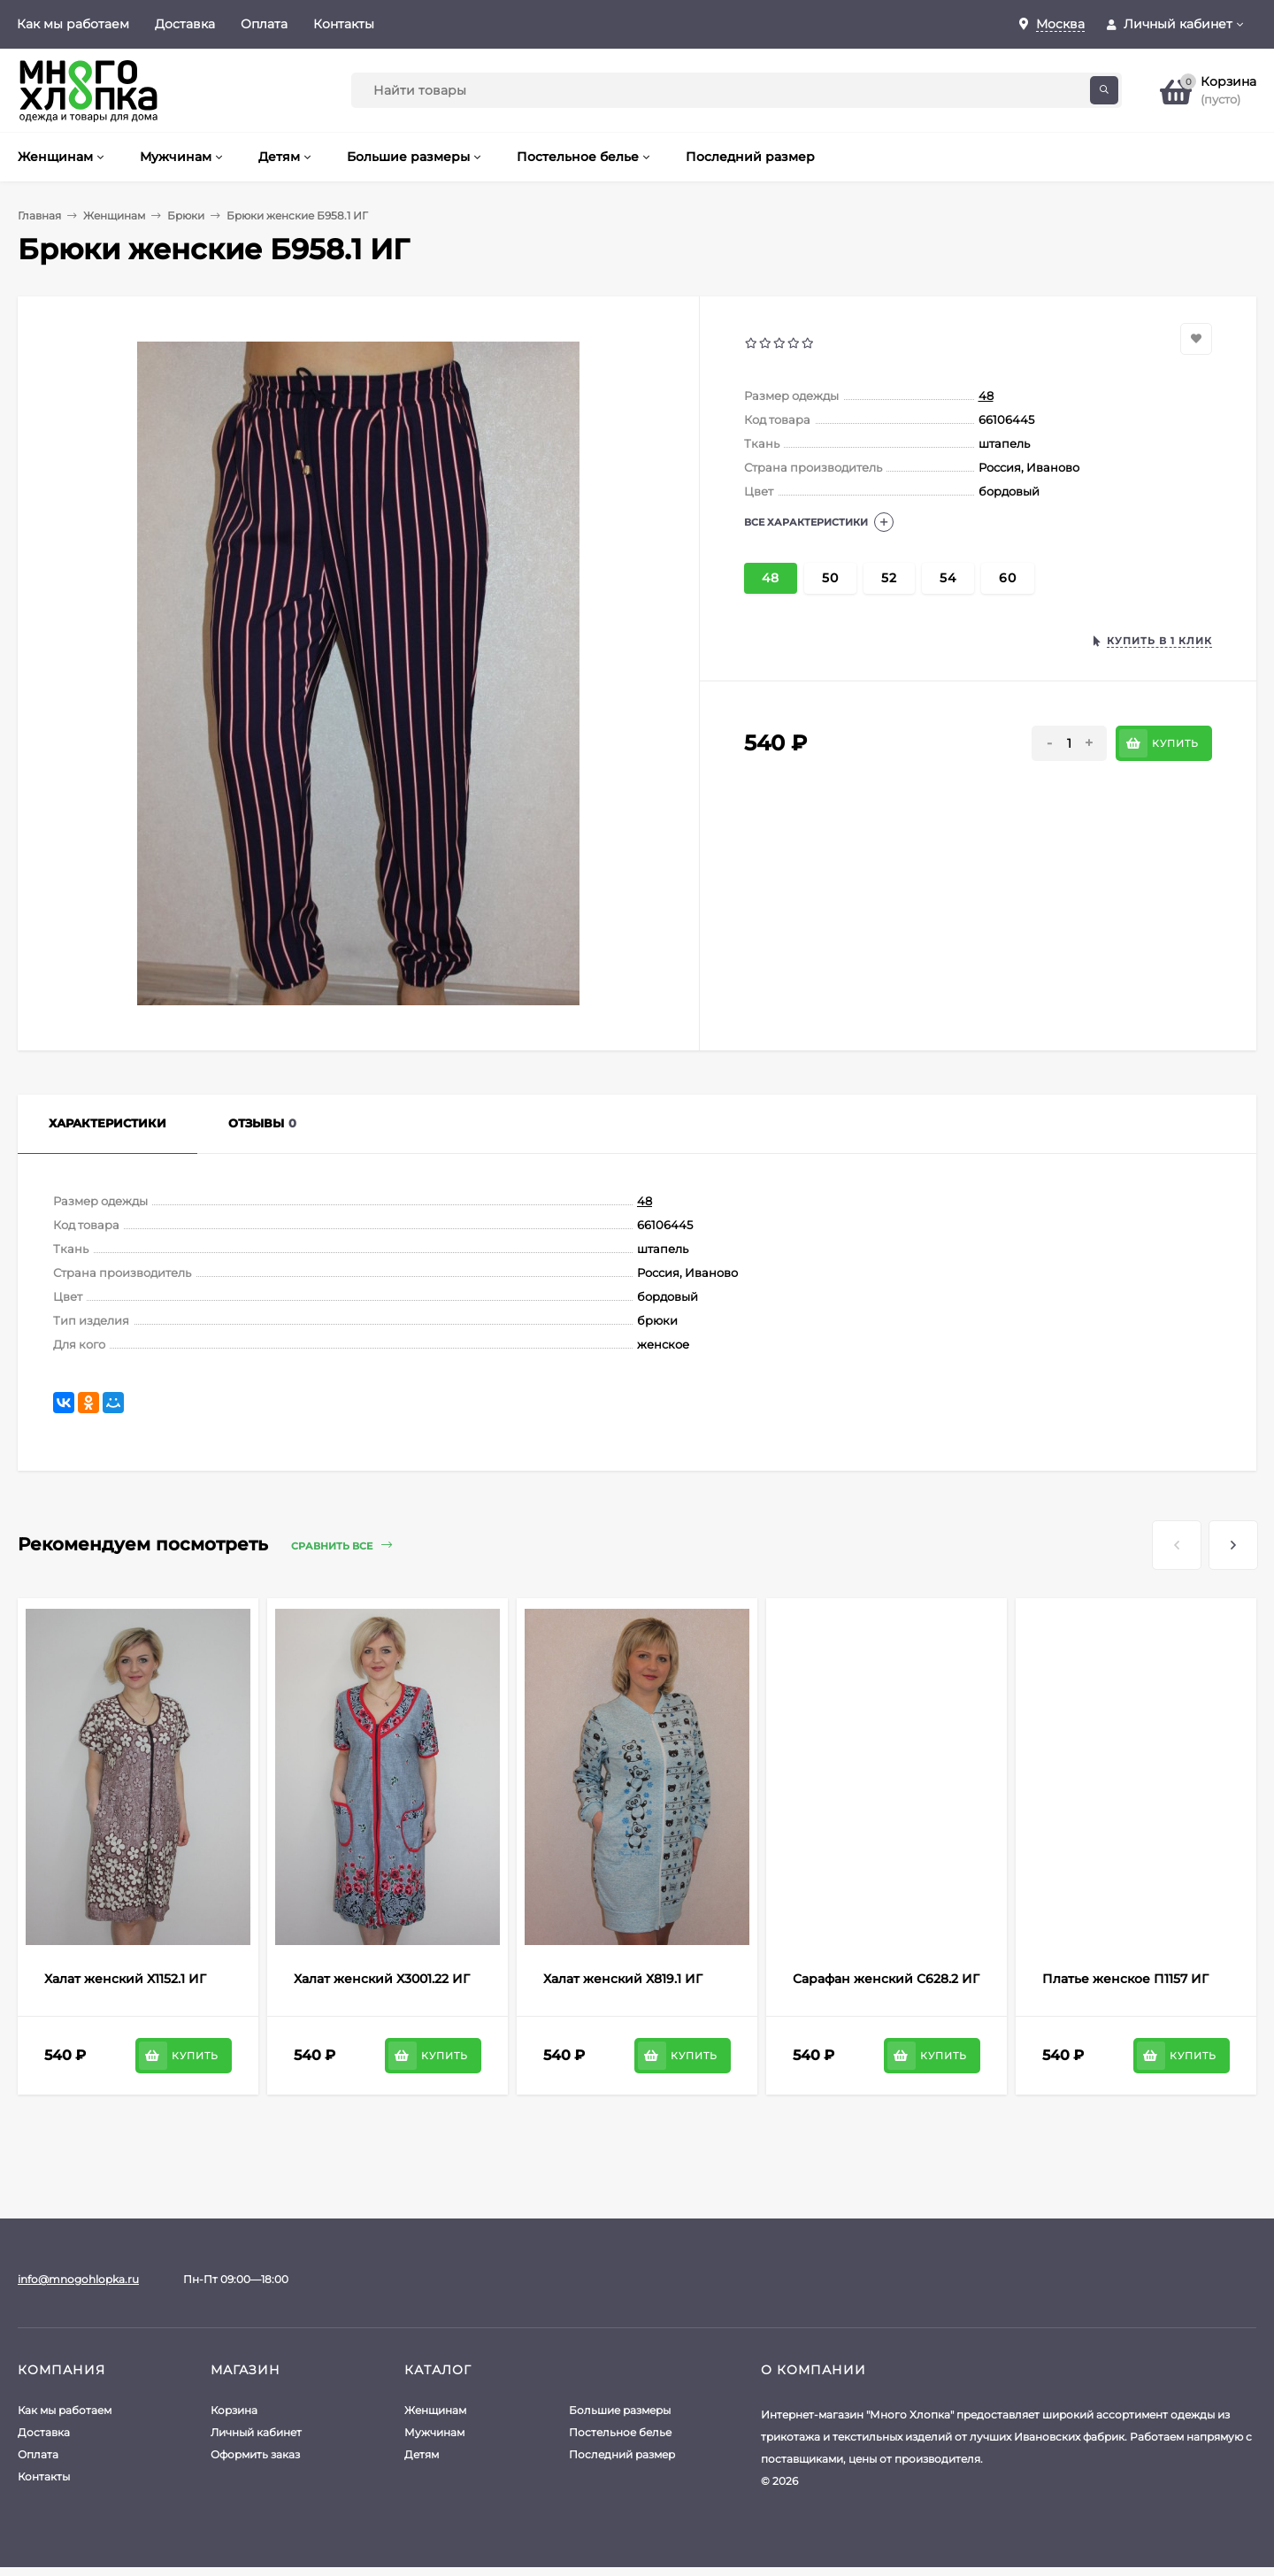 This screenshot has width=1274, height=2576. Describe the element at coordinates (886, 1979) in the screenshot. I see `Сарафан женский С628.2 ИГ` at that location.